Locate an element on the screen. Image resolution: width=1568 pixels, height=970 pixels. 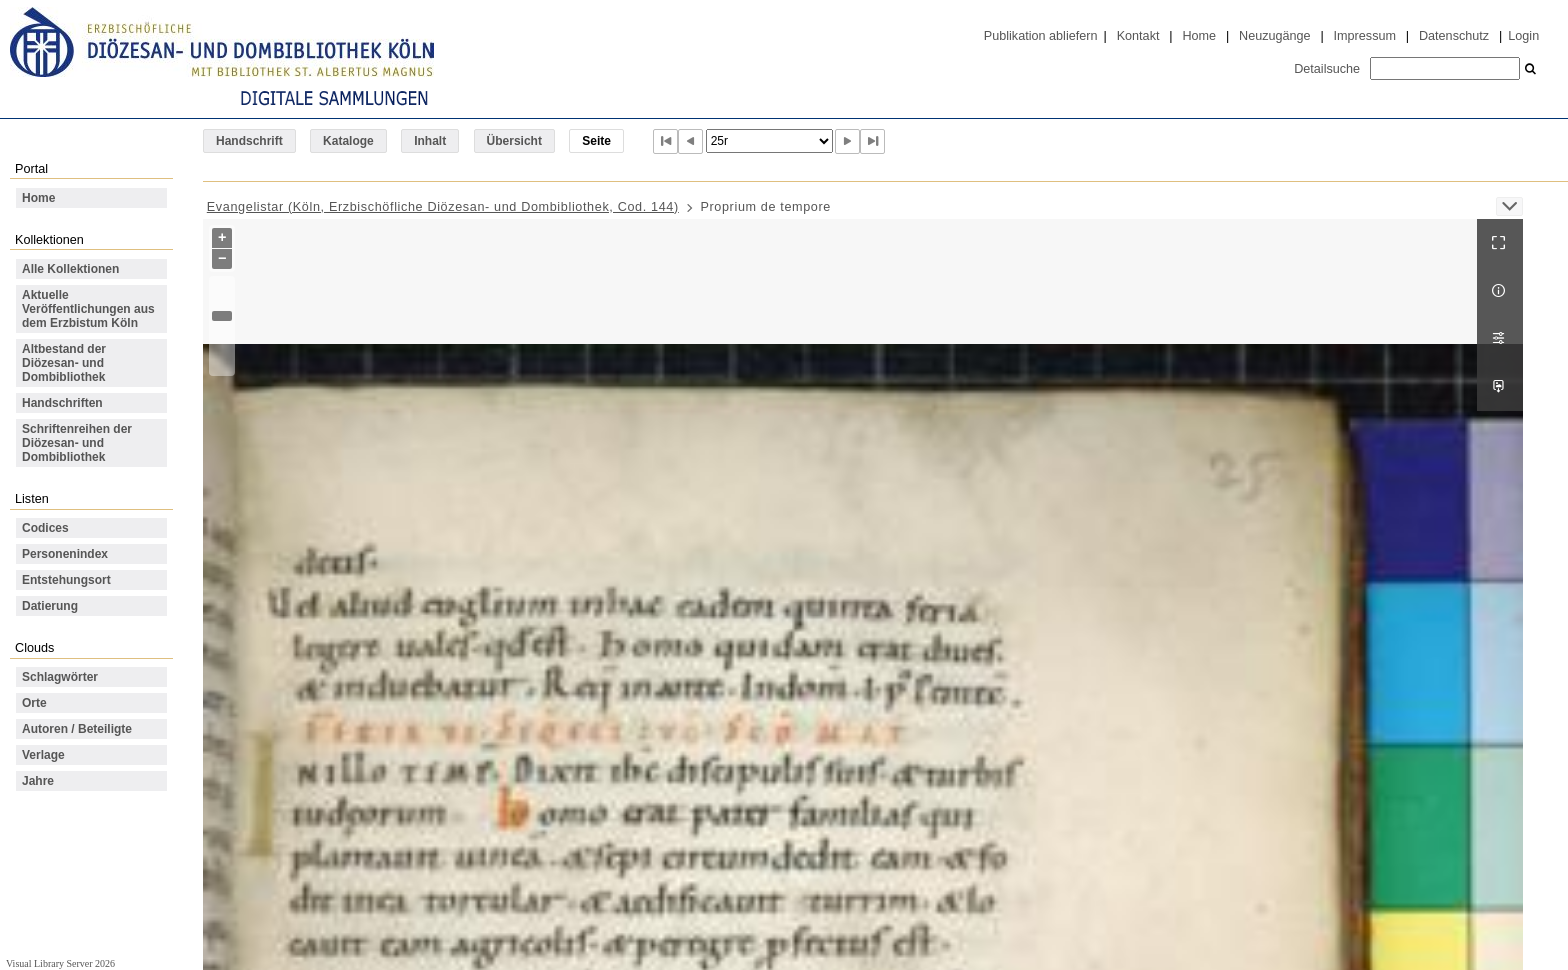
Jahre is located at coordinates (38, 781).